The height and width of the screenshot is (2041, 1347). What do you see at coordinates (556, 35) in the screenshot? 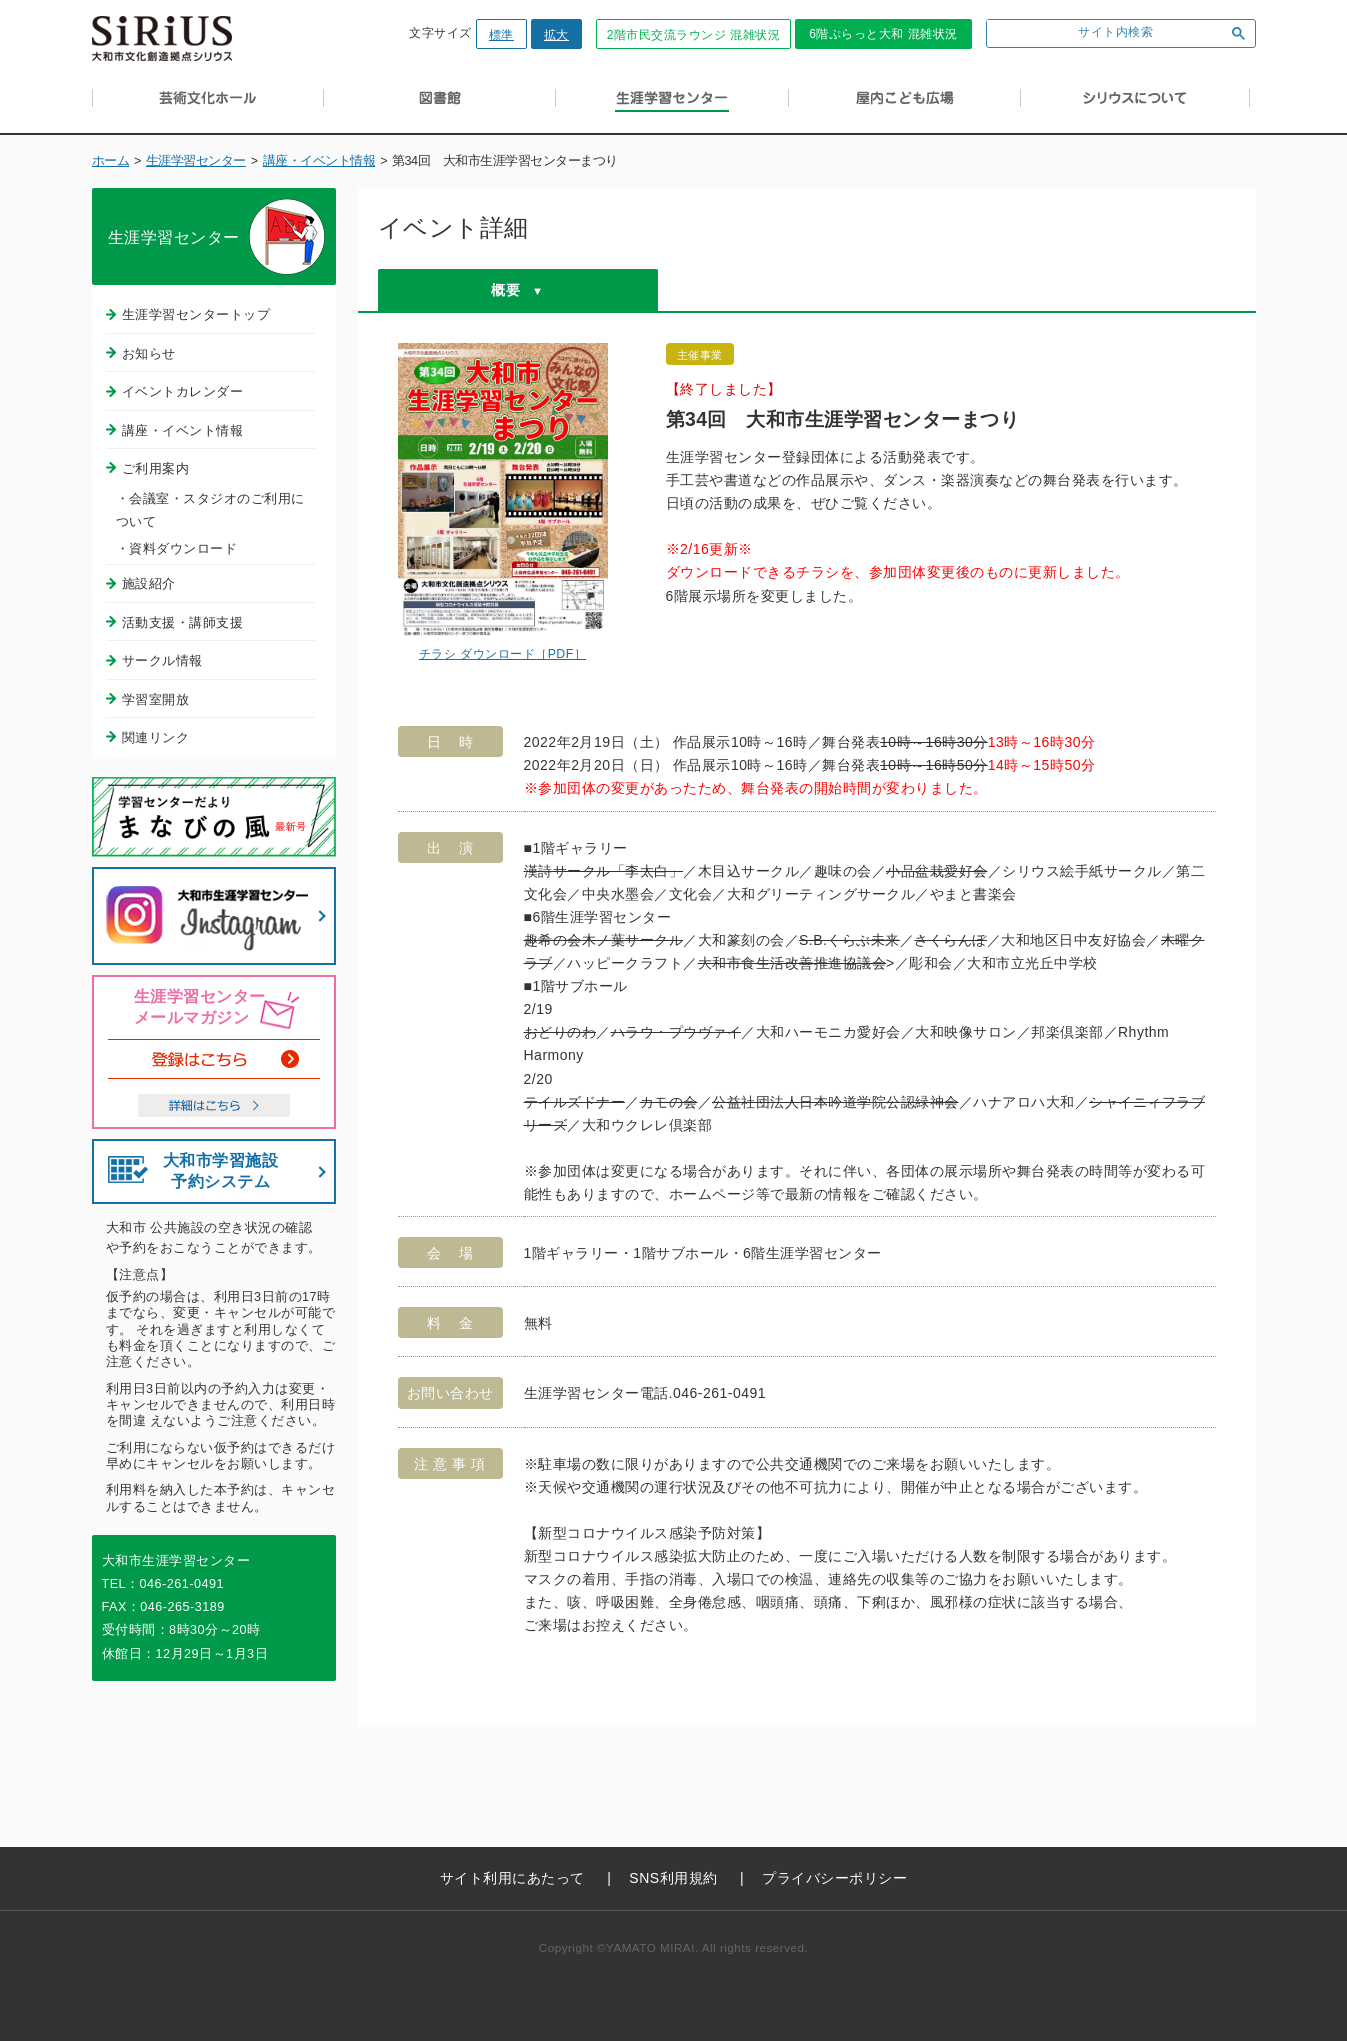
I see `拡大` at bounding box center [556, 35].